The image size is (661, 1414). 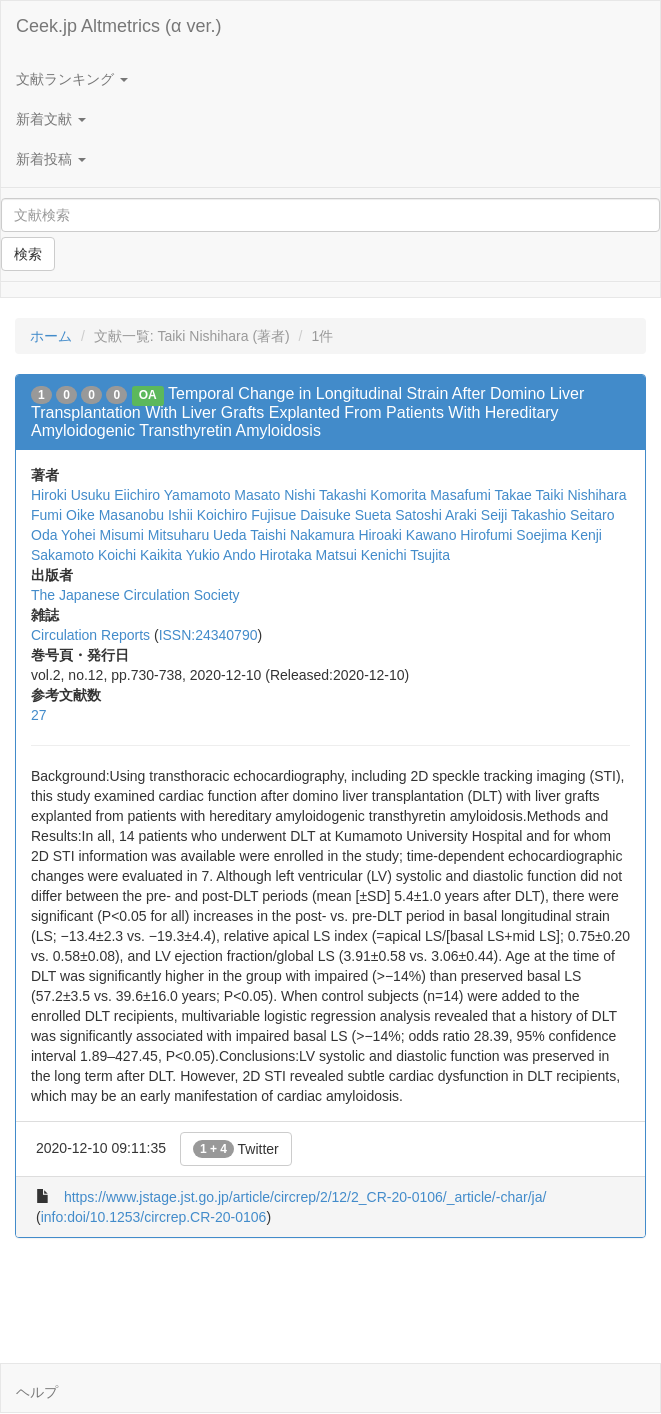 I want to click on Satoshi Araki, so click(x=436, y=515).